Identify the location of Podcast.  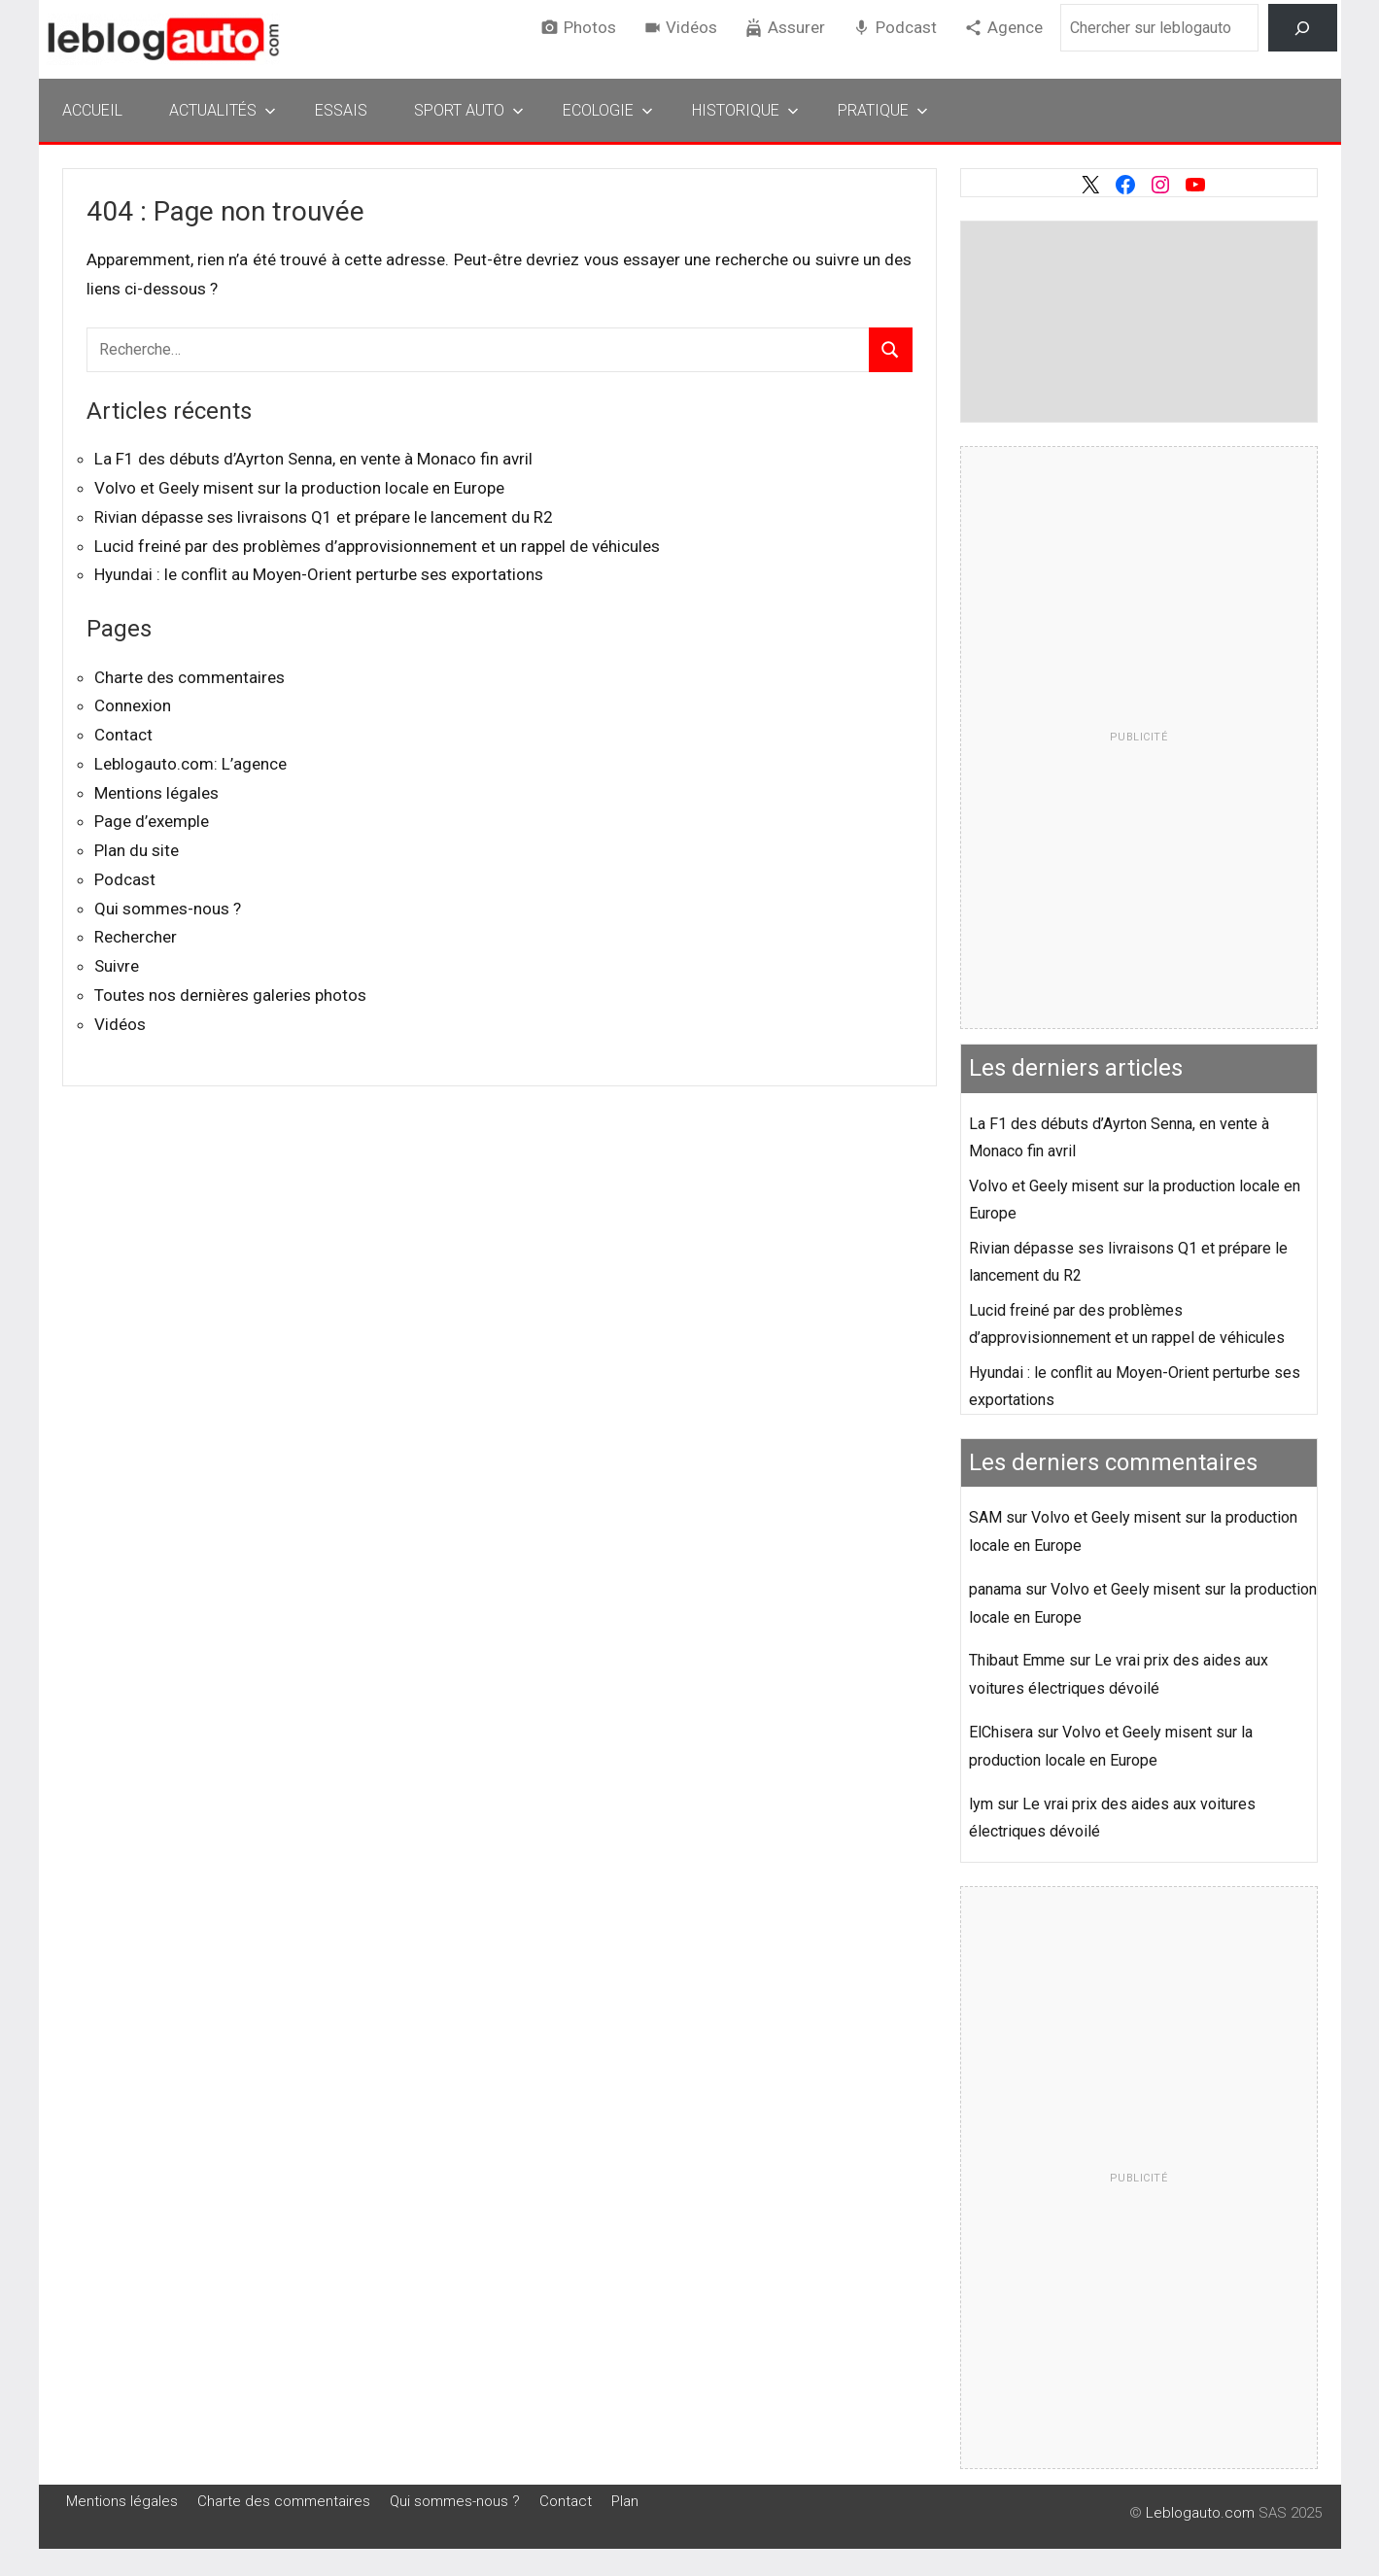
(906, 27).